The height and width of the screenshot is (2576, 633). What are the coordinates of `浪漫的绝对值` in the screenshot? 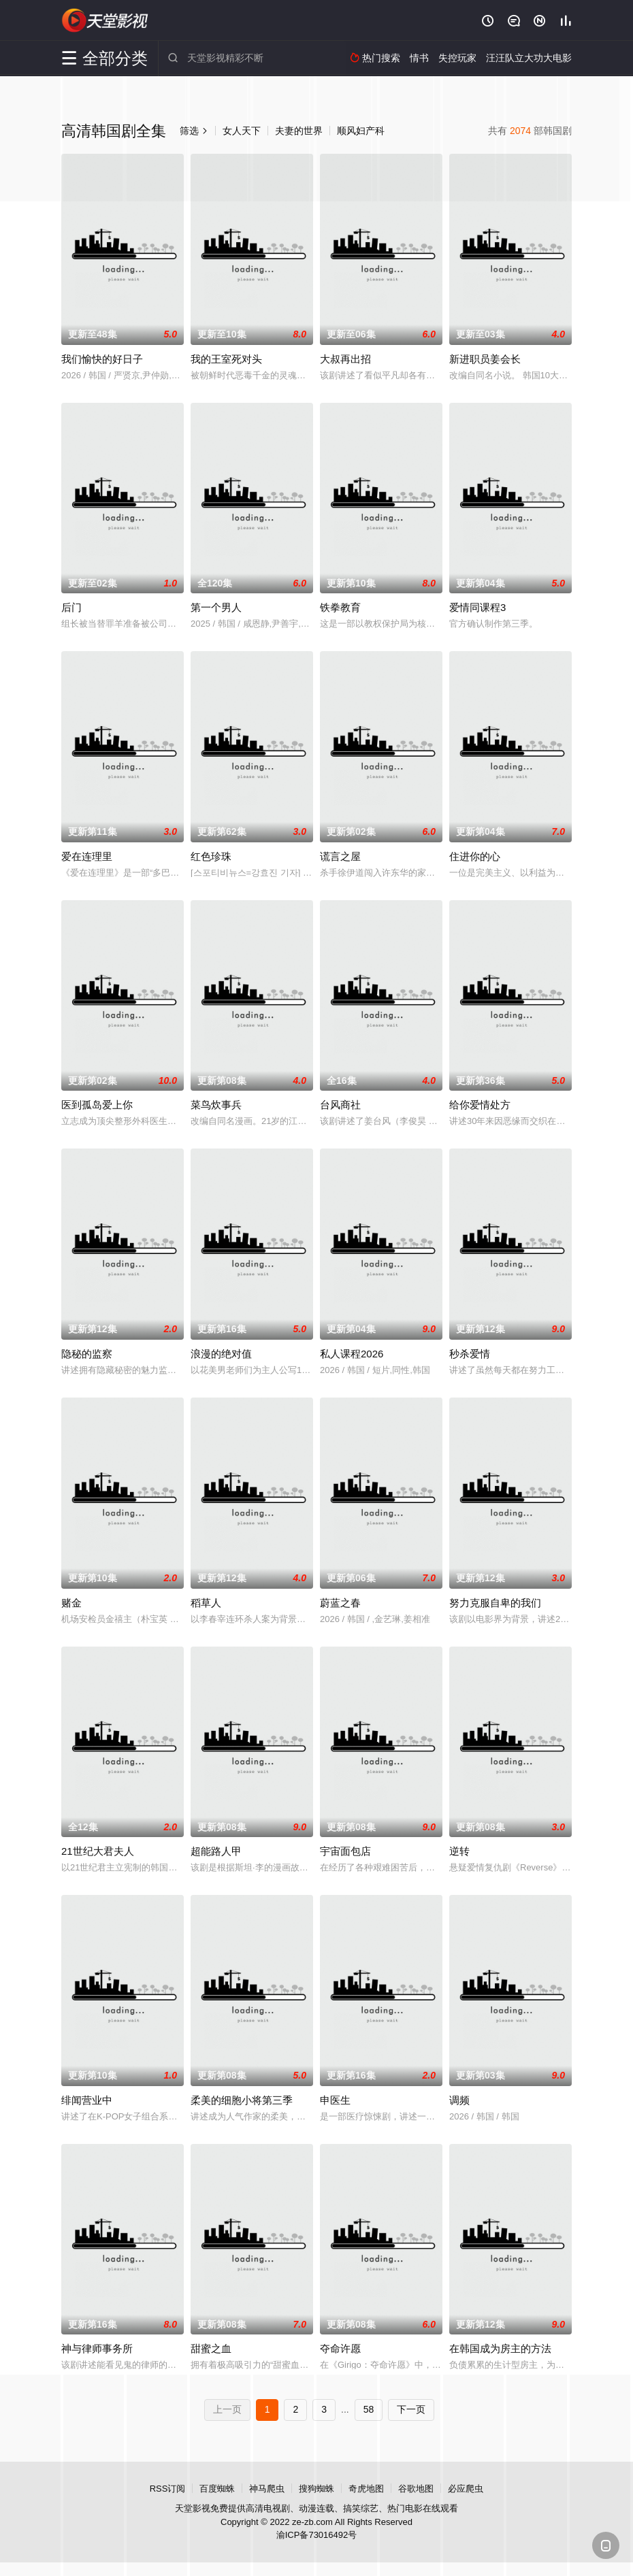 It's located at (221, 1353).